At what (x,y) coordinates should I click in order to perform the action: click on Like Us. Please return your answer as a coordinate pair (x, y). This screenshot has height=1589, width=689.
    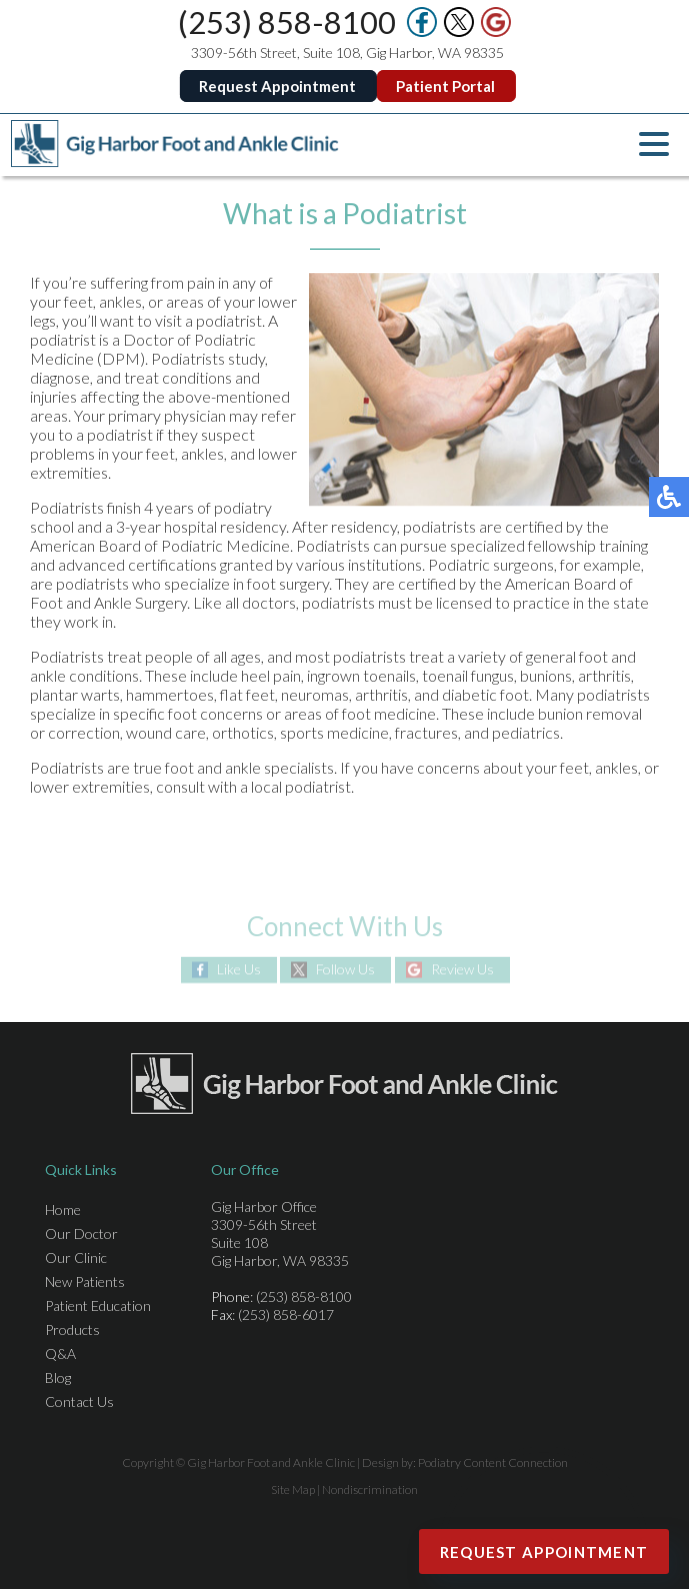
    Looking at the image, I should click on (239, 969).